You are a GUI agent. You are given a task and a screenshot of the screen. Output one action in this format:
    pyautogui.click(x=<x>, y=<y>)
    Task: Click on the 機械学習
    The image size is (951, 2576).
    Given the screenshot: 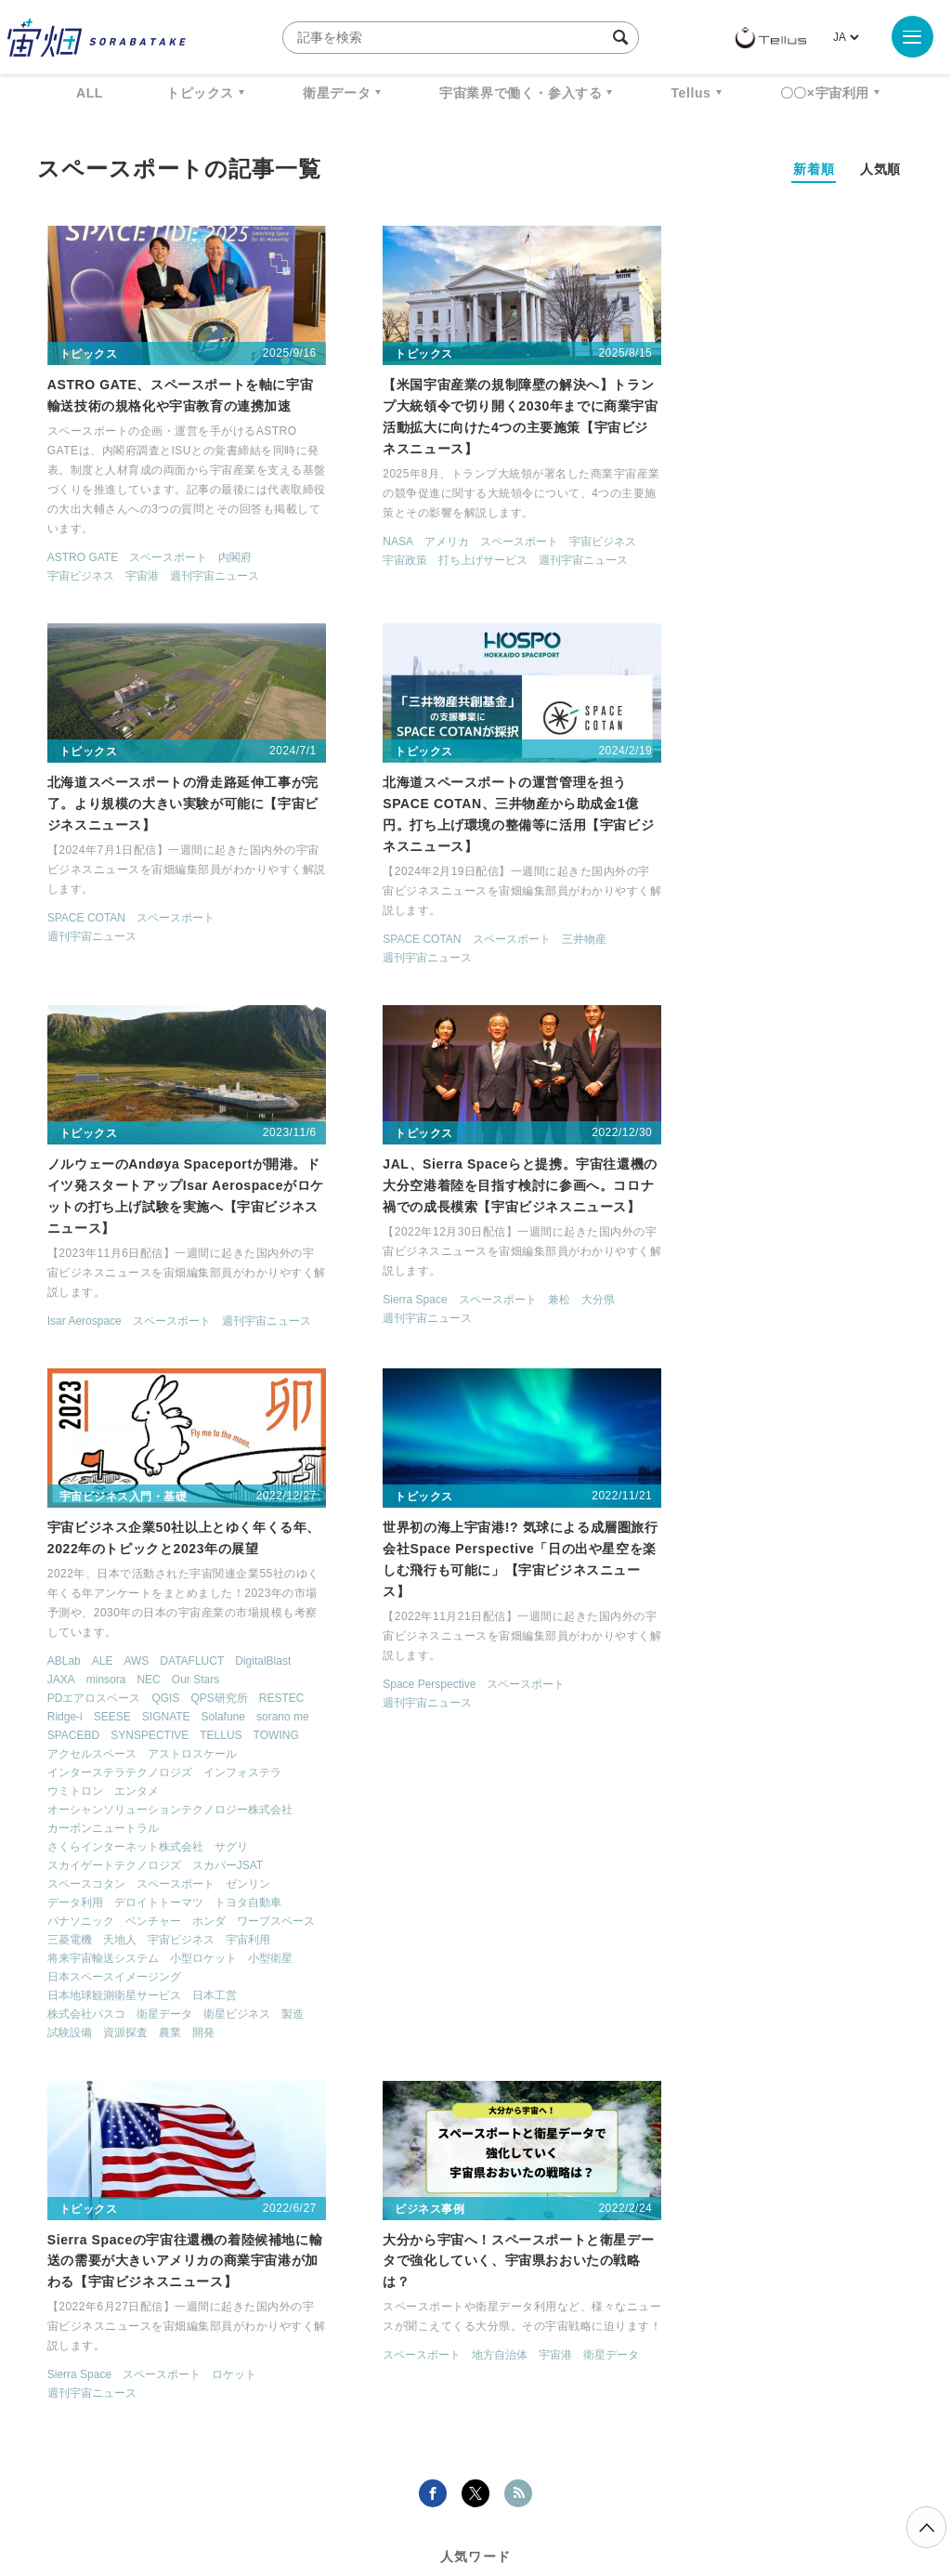 What is the action you would take?
    pyautogui.click(x=260, y=2267)
    